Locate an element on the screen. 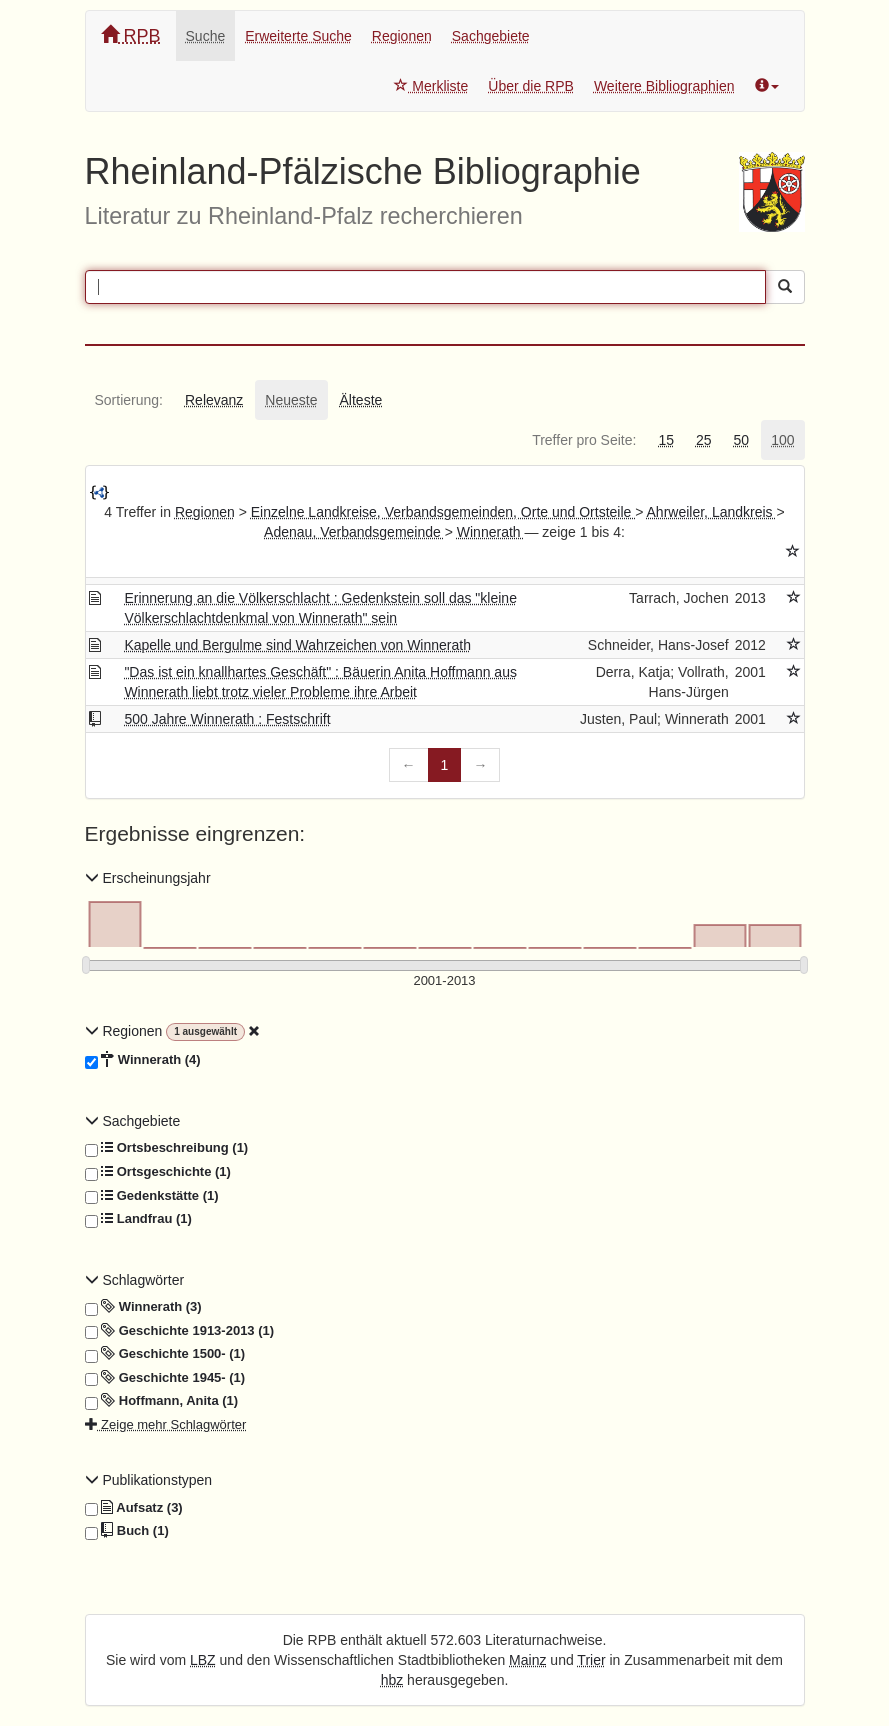  50 is located at coordinates (742, 440).